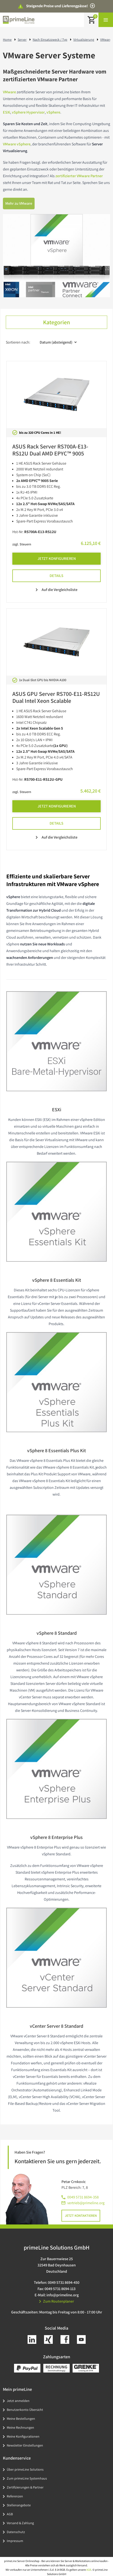 This screenshot has height=2576, width=113. What do you see at coordinates (56, 697) in the screenshot?
I see `ASUS GPU Server RS700-E11-RS12U Dual Intel Xeon Scalable` at bounding box center [56, 697].